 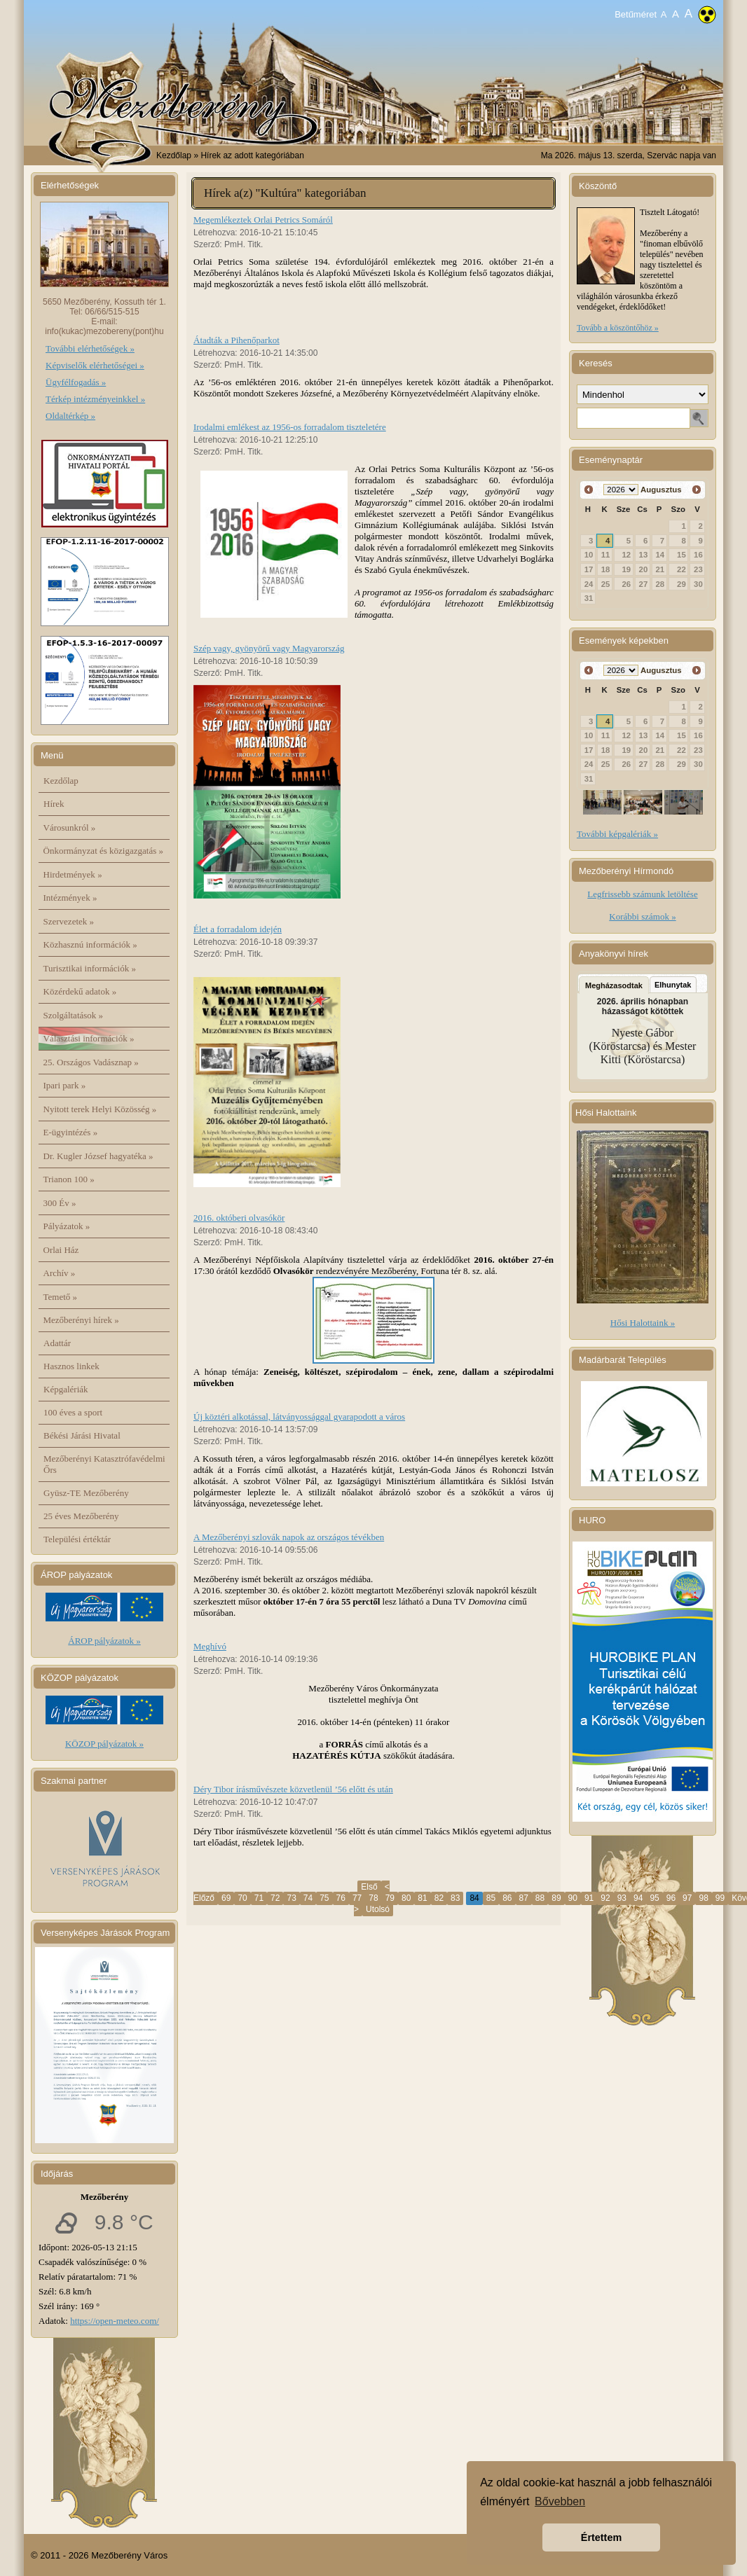 What do you see at coordinates (61, 1250) in the screenshot?
I see `Orlai Ház` at bounding box center [61, 1250].